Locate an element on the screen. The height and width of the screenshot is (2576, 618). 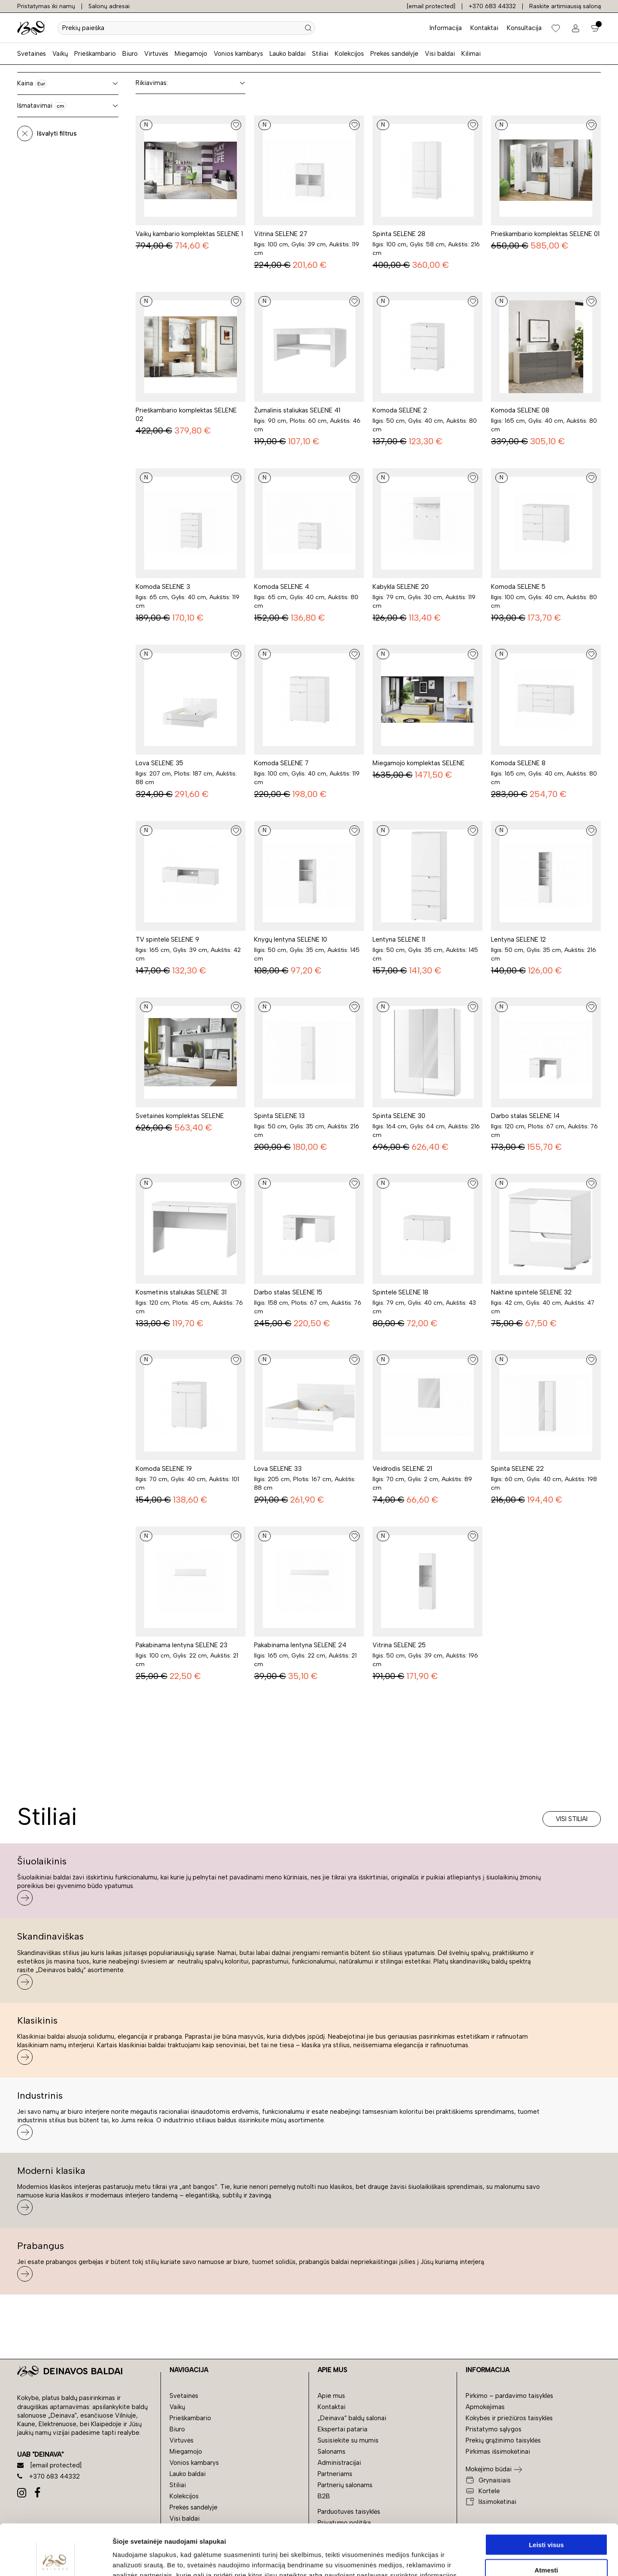
Visi stiliai is located at coordinates (572, 1819).